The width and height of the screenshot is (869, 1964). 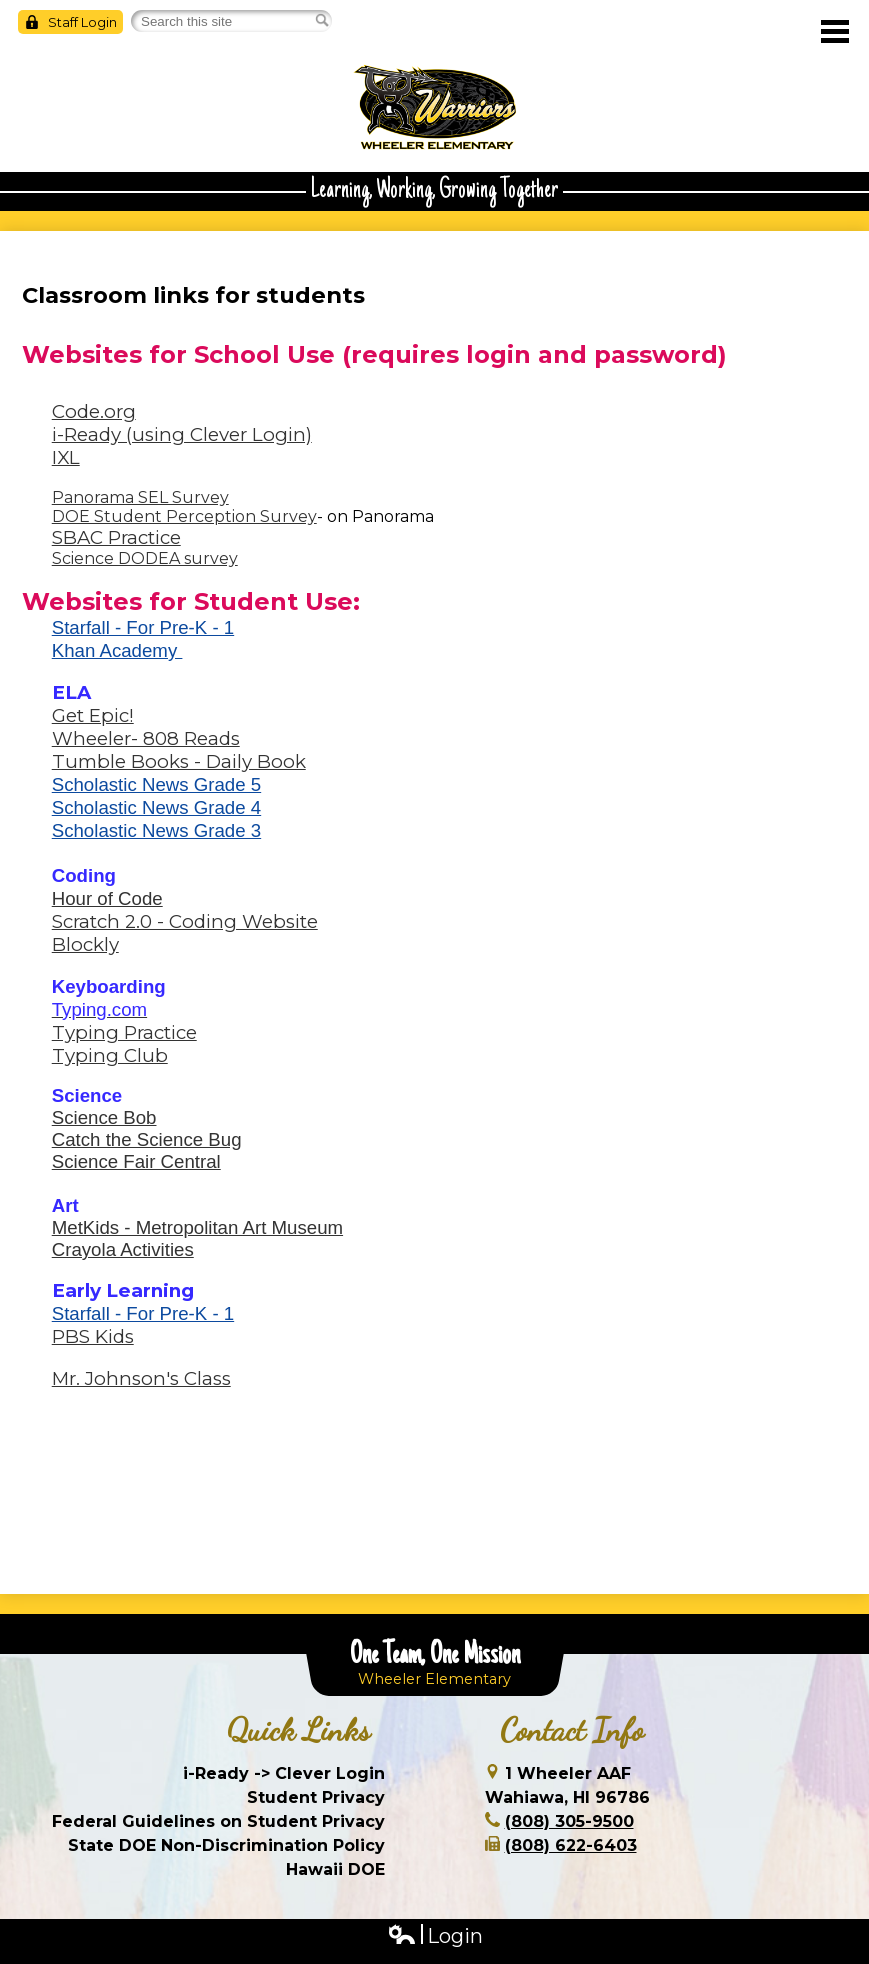 I want to click on Starfall - For Pre-K - 1, so click(x=143, y=627).